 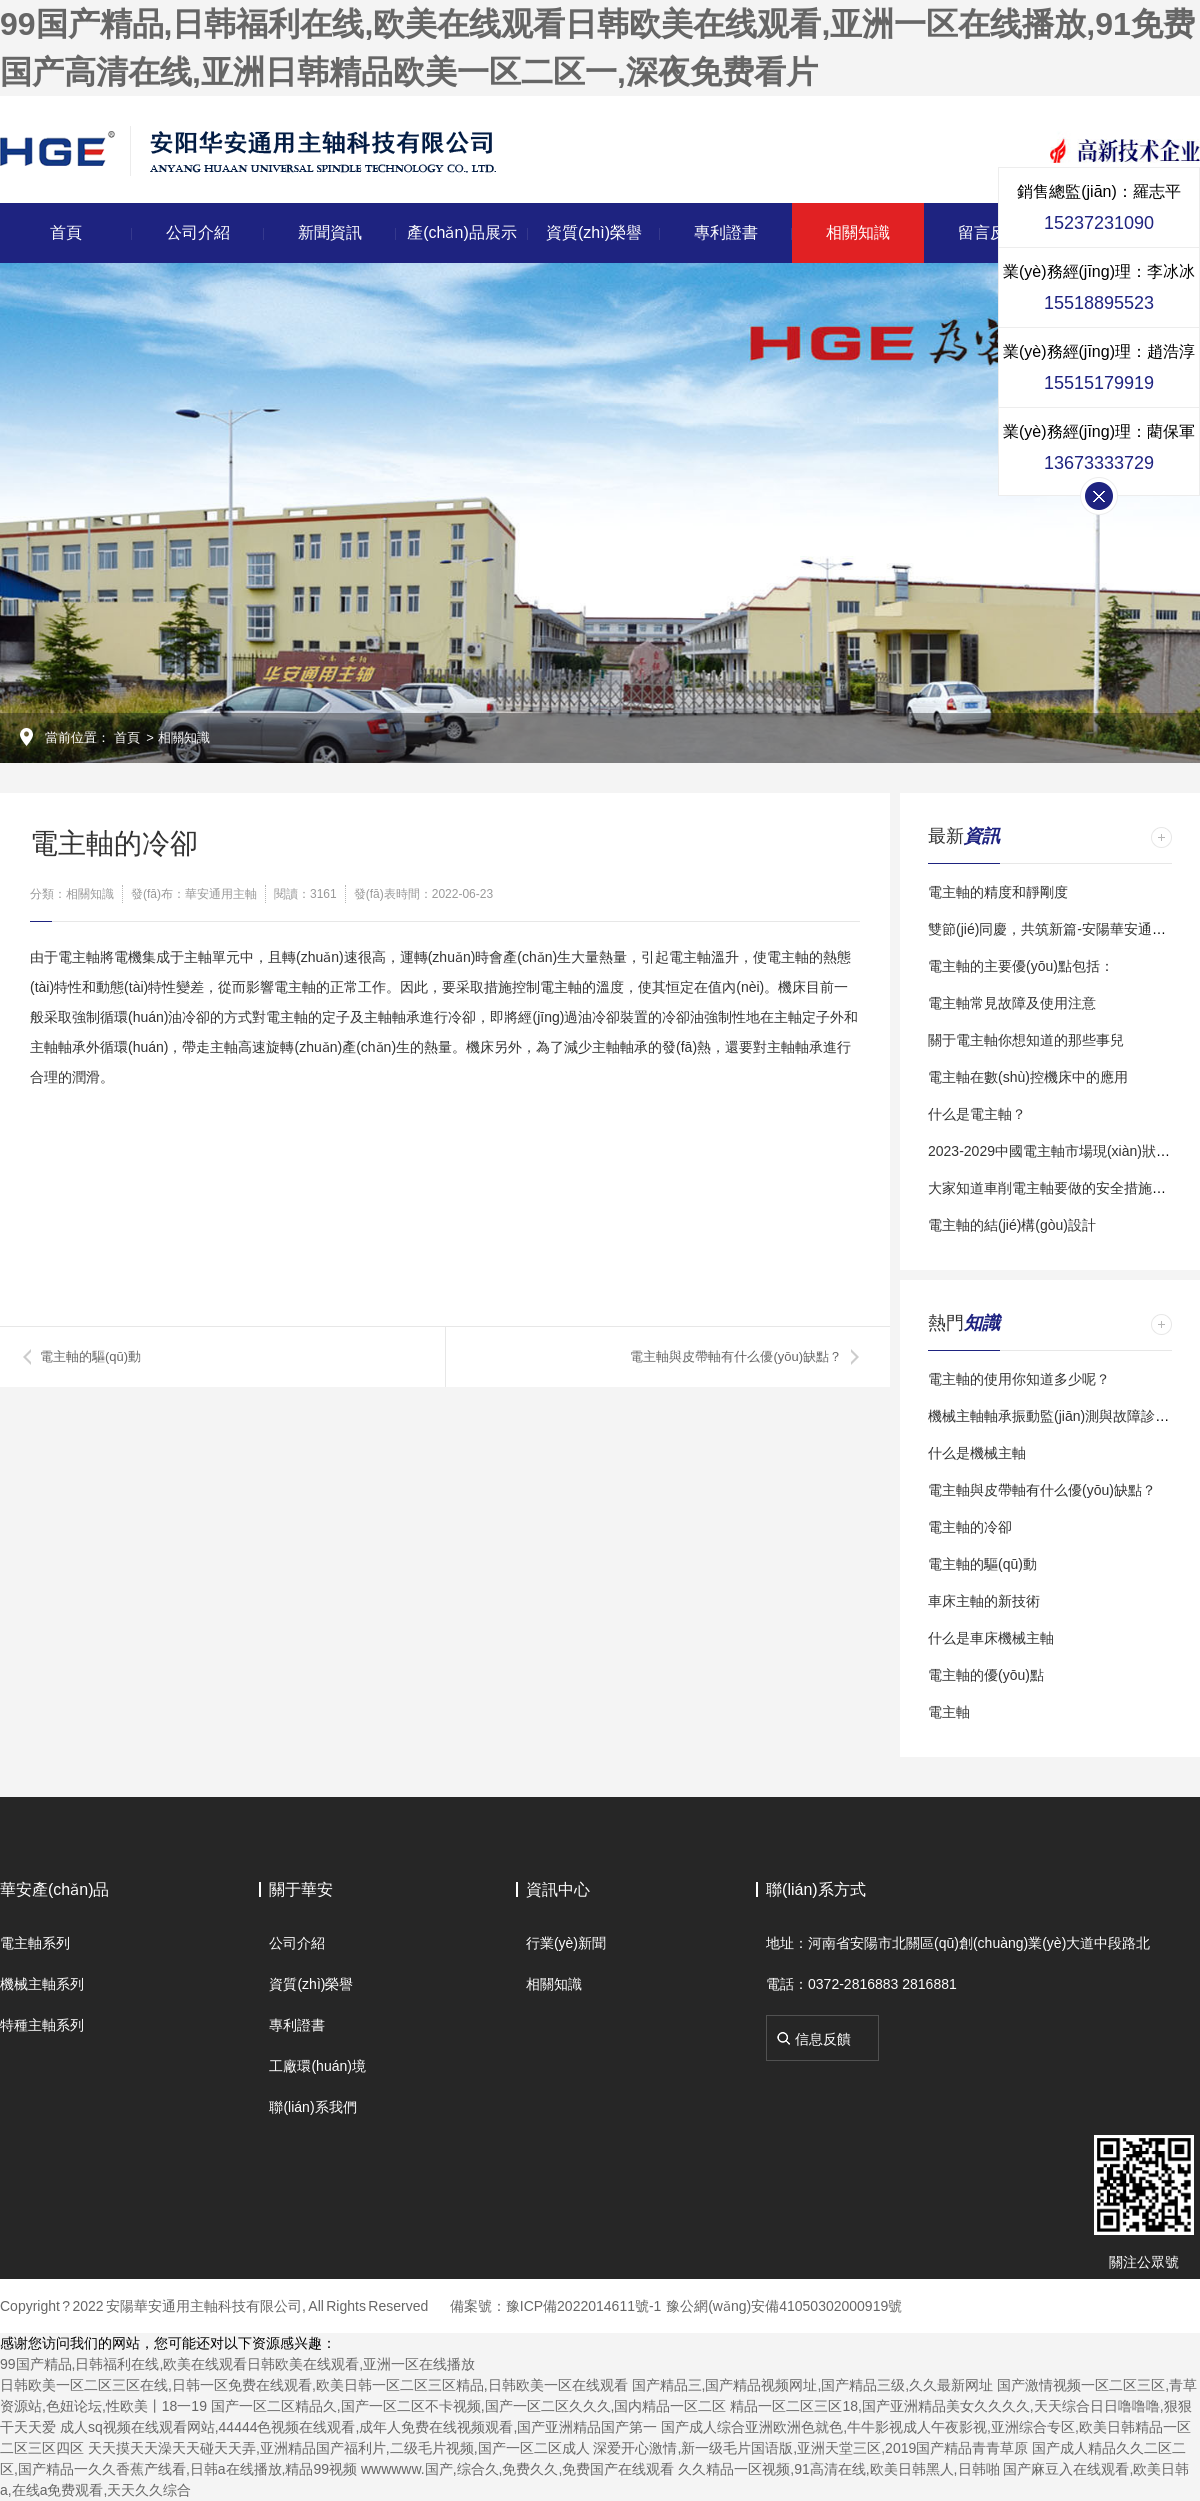 What do you see at coordinates (991, 1638) in the screenshot?
I see `什么是車床機械主軸` at bounding box center [991, 1638].